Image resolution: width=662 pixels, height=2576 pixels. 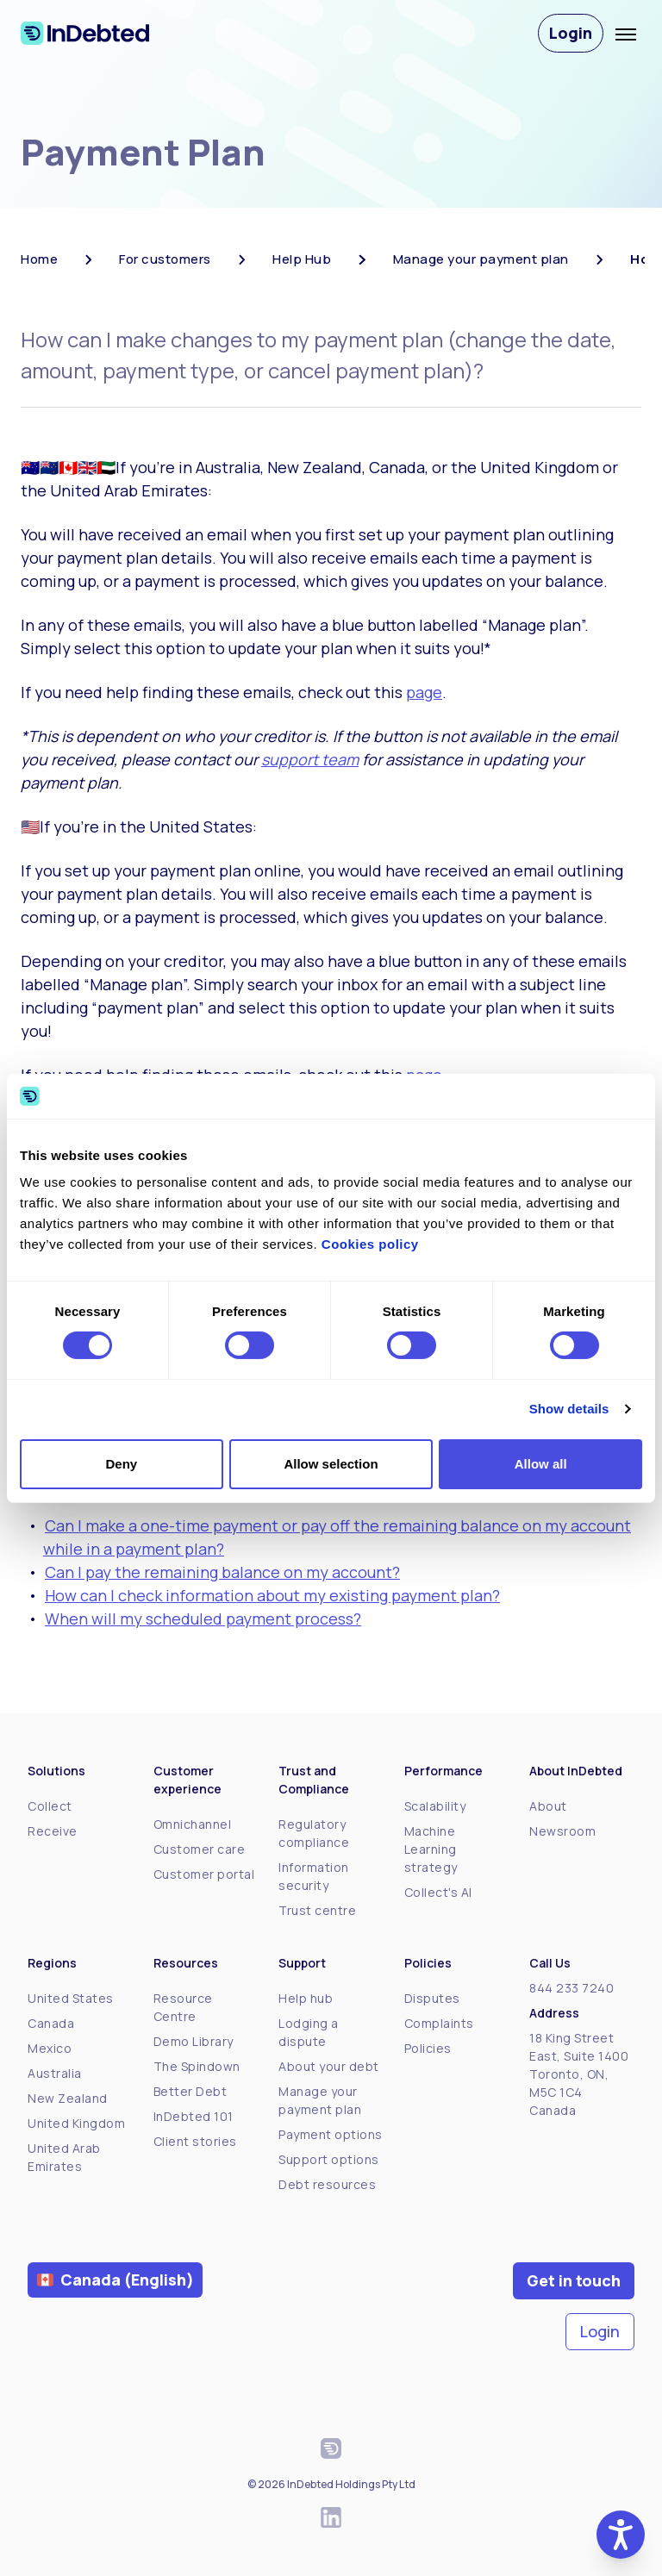 I want to click on Australia, so click(x=55, y=2073).